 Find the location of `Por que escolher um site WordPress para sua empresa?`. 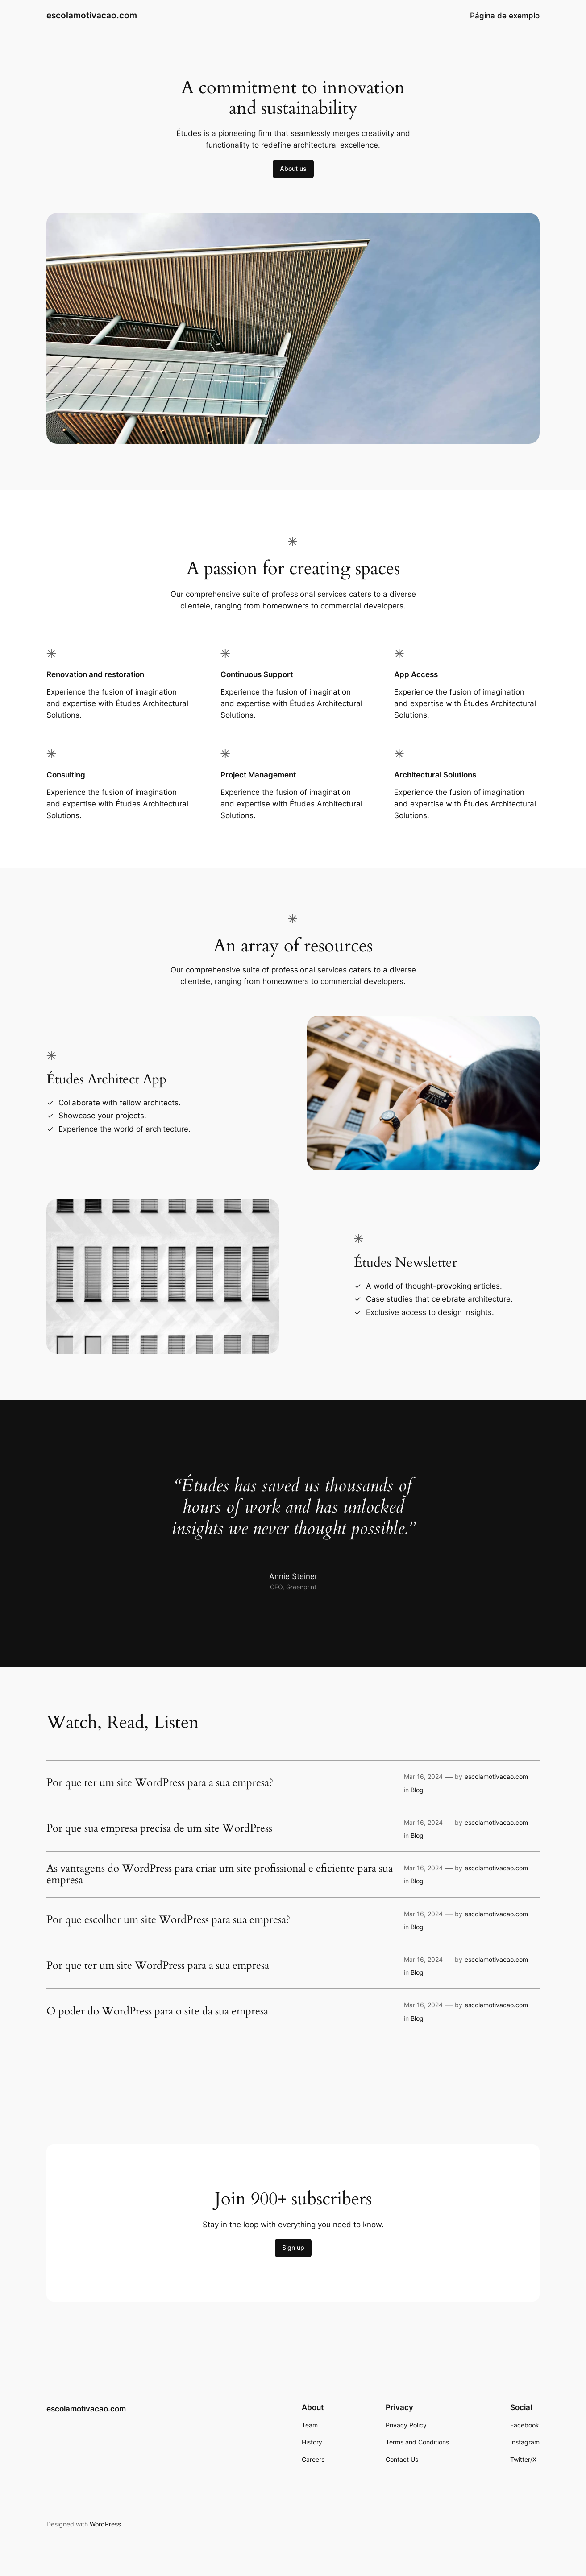

Por que escolher um site WordPress para sua empresa? is located at coordinates (168, 1920).